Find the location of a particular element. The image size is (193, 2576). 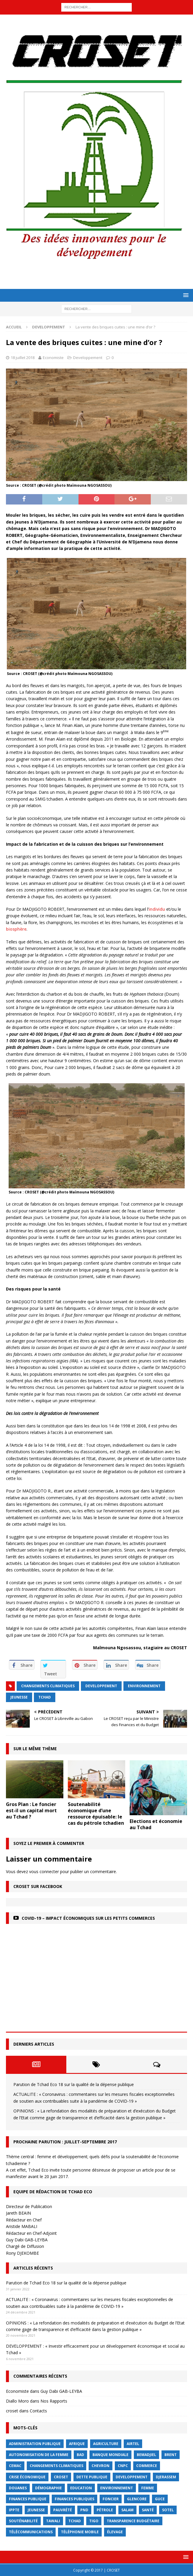

démographie is located at coordinates (48, 2487).